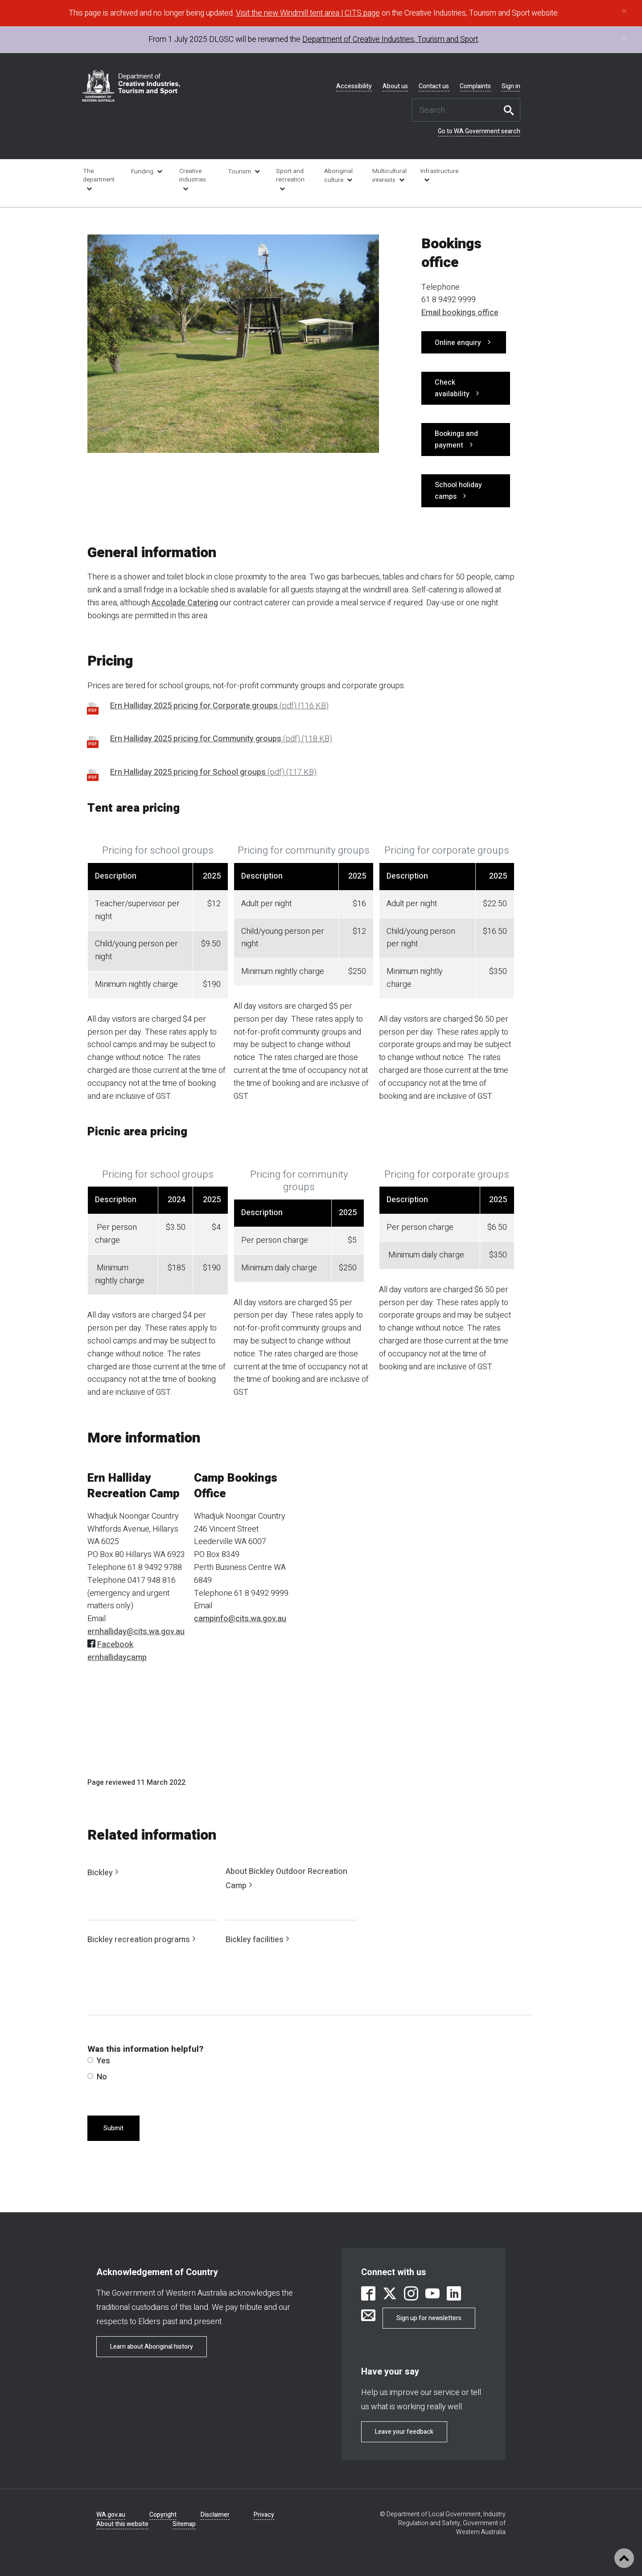  Describe the element at coordinates (100, 1873) in the screenshot. I see `Bickley` at that location.